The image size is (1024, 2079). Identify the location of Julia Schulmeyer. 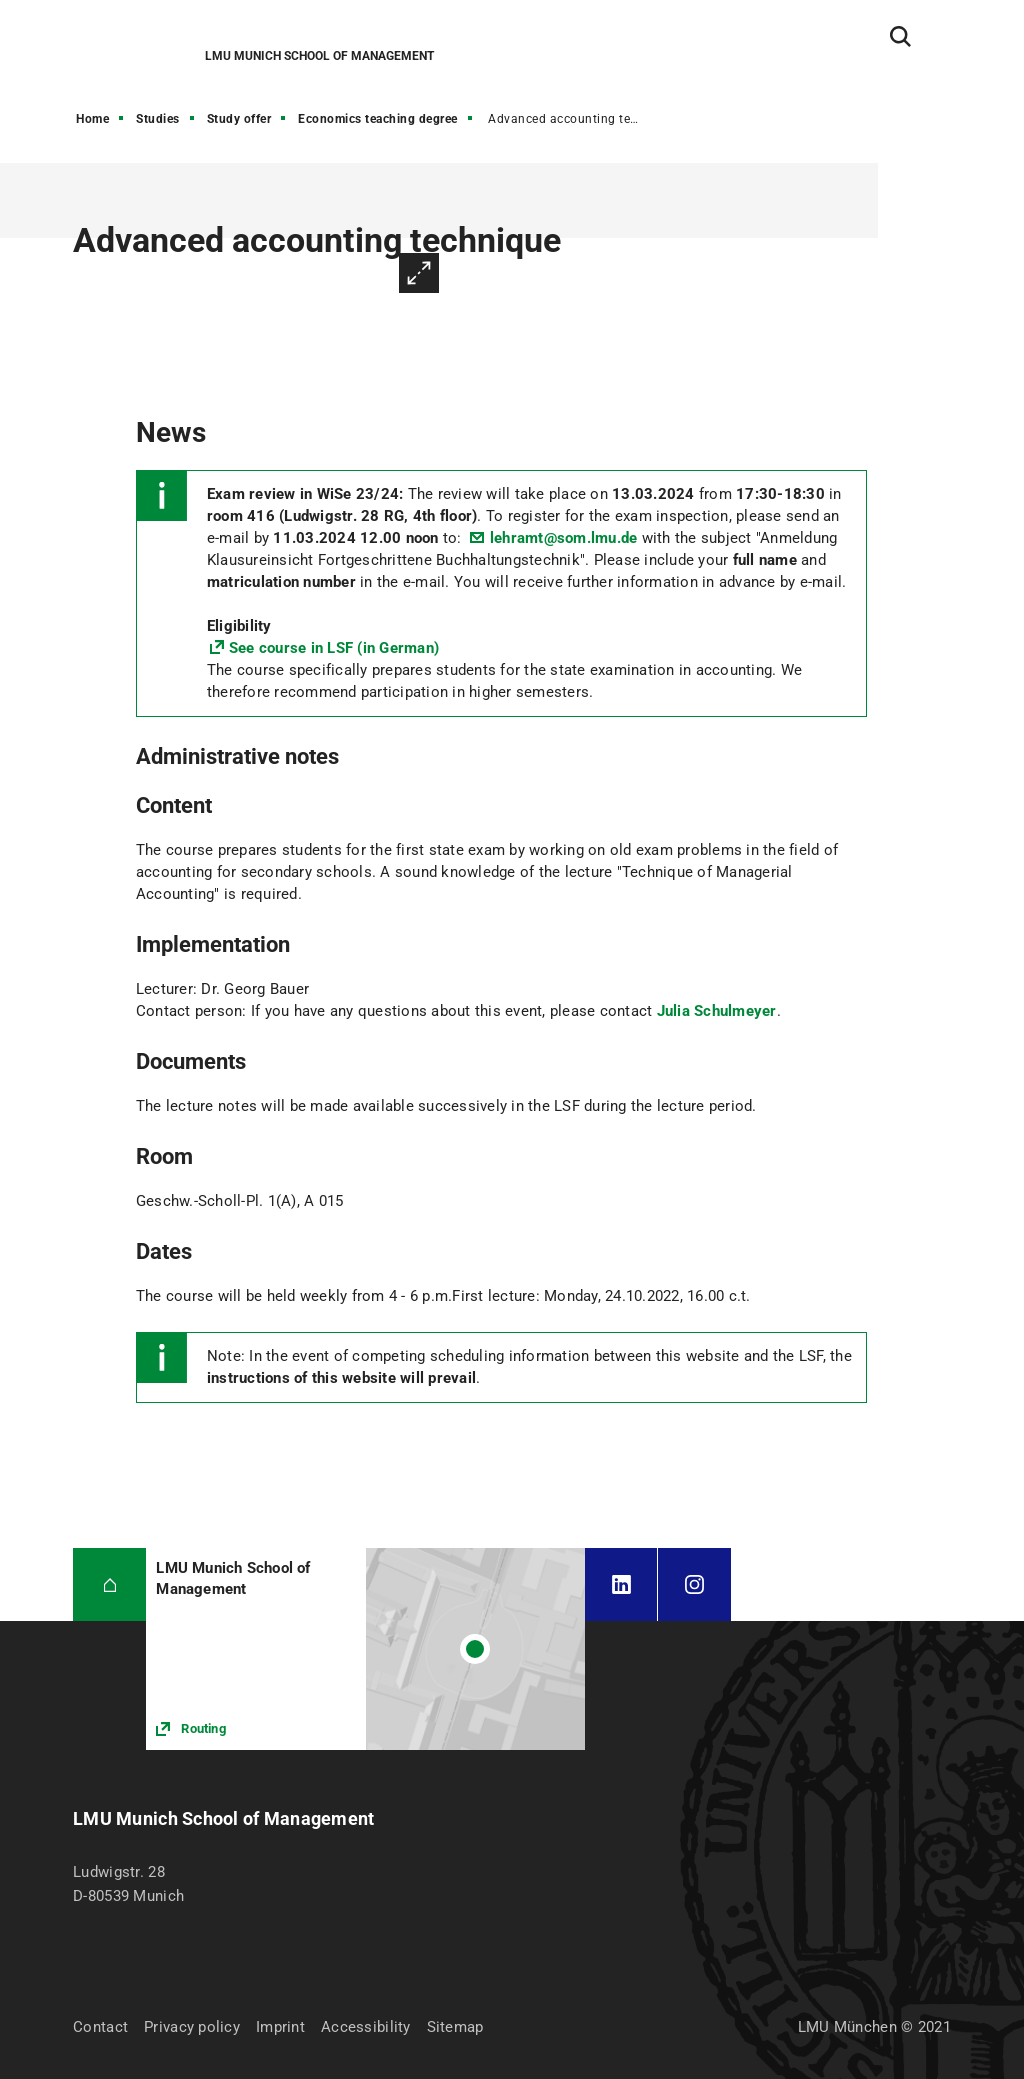
(717, 1011).